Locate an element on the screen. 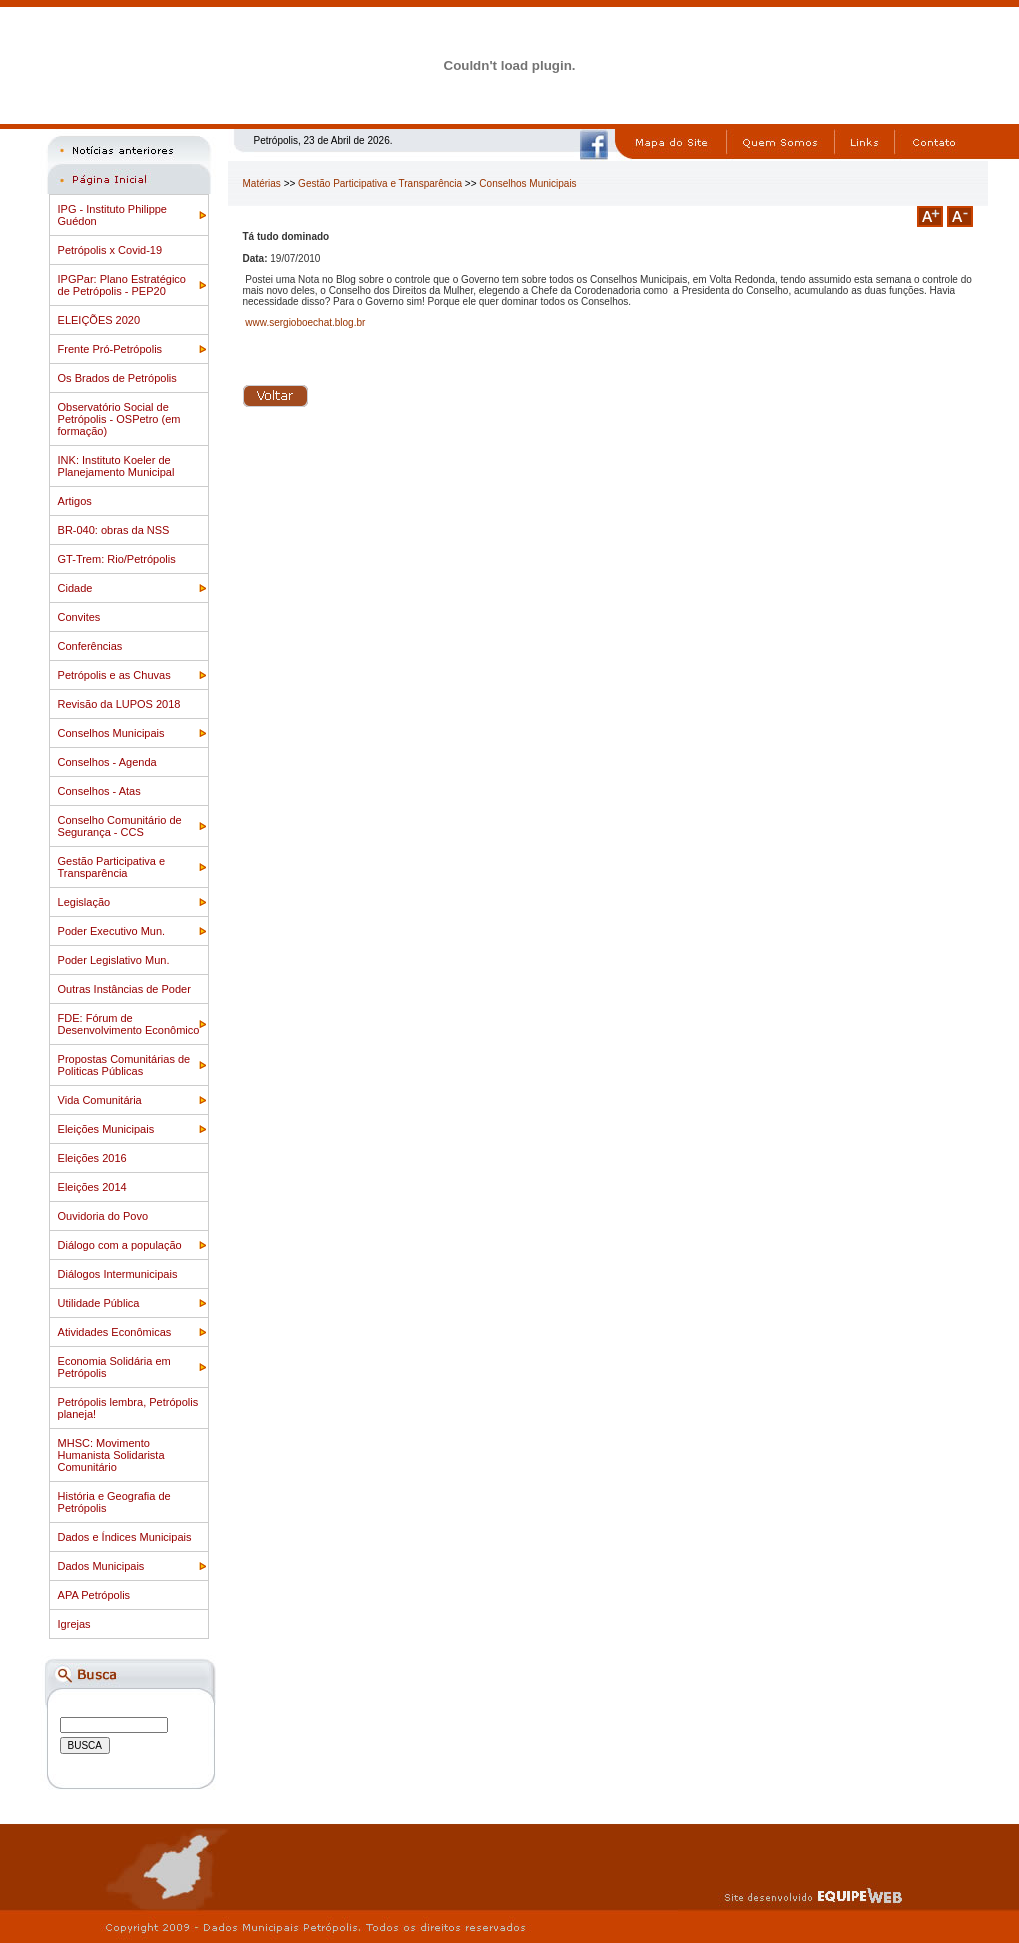  BR-040: obras da NSS is located at coordinates (114, 530).